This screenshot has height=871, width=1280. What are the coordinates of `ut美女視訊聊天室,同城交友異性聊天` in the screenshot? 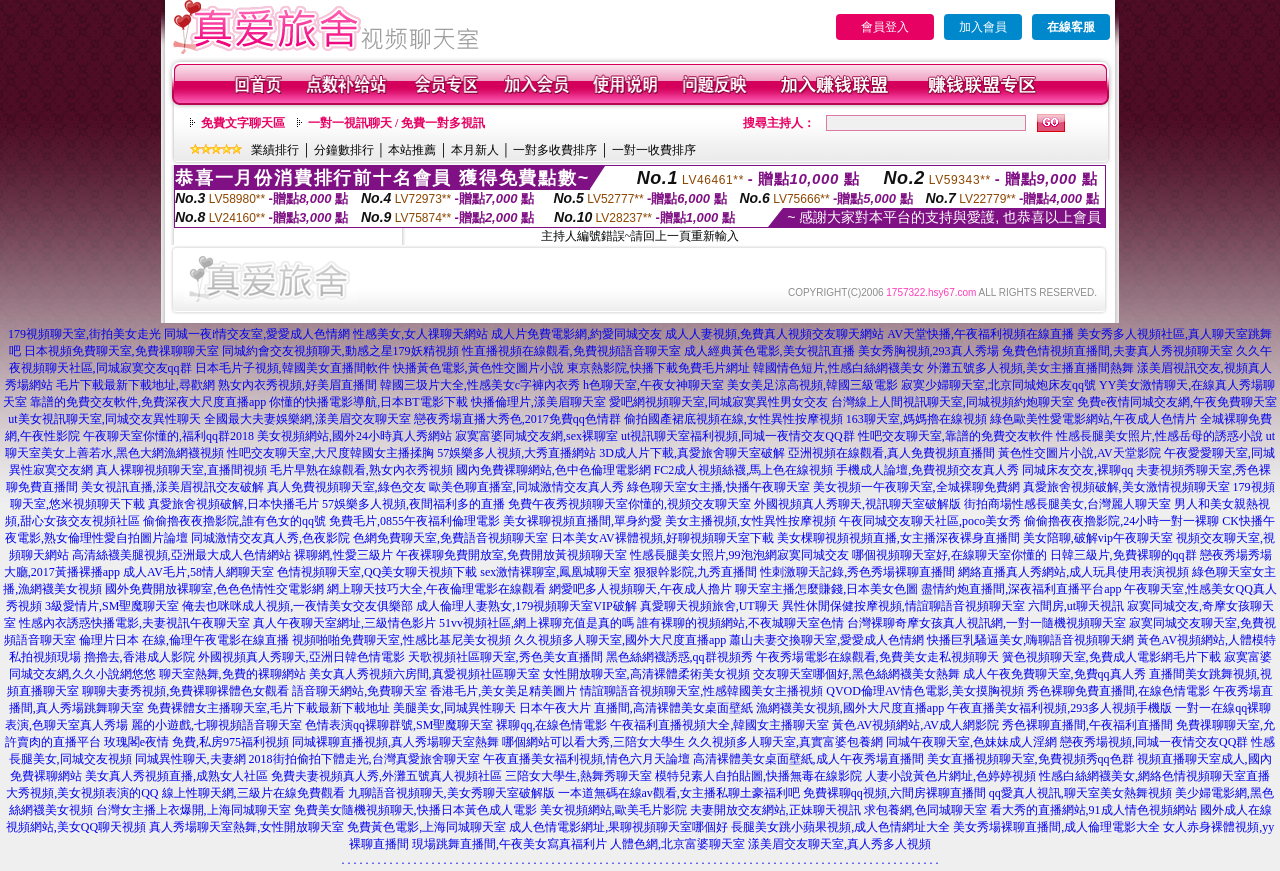 It's located at (104, 419).